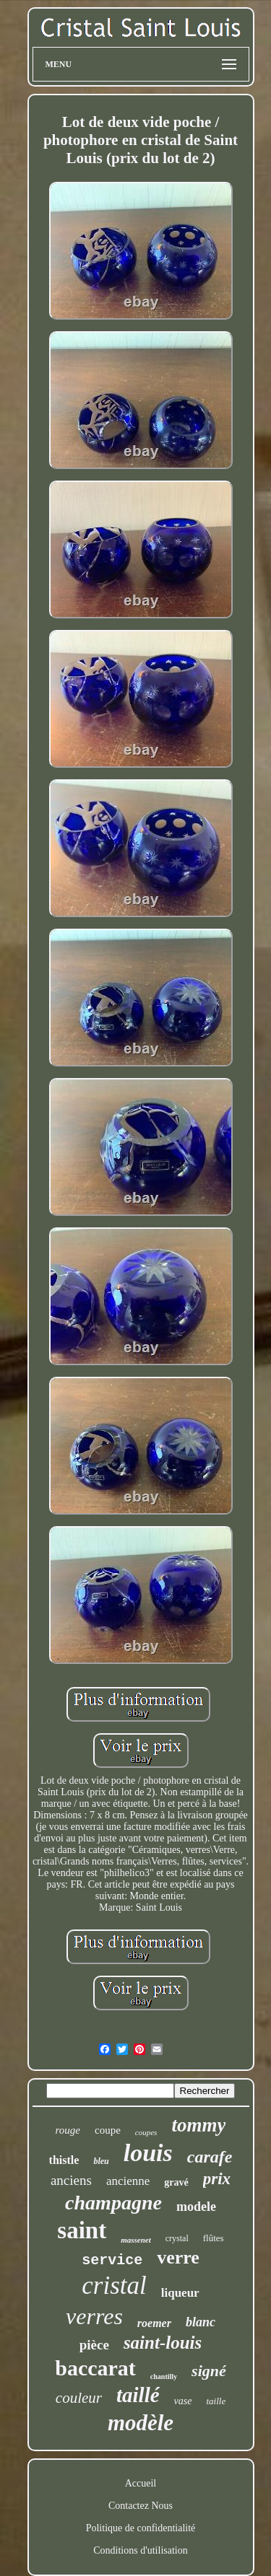  Describe the element at coordinates (209, 2371) in the screenshot. I see `signé` at that location.